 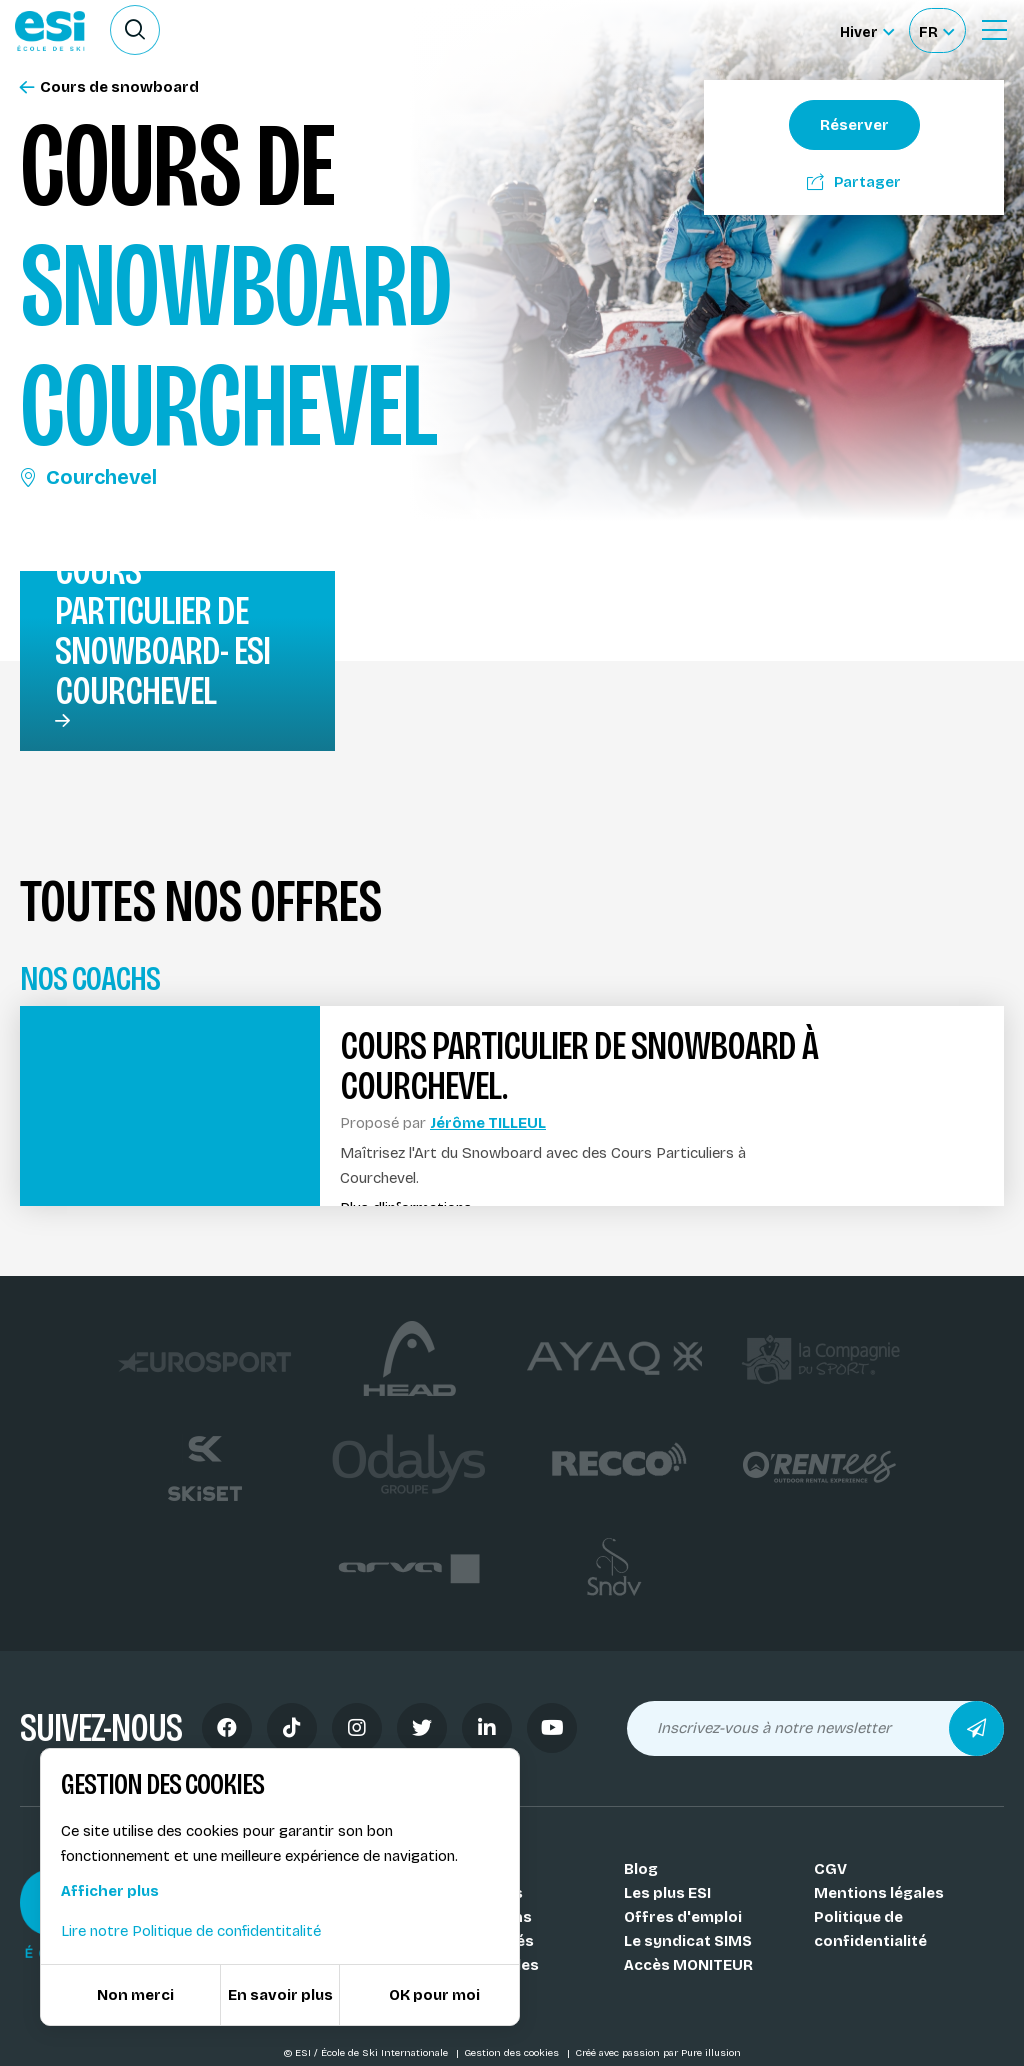 What do you see at coordinates (683, 1917) in the screenshot?
I see `Offres d'emploi` at bounding box center [683, 1917].